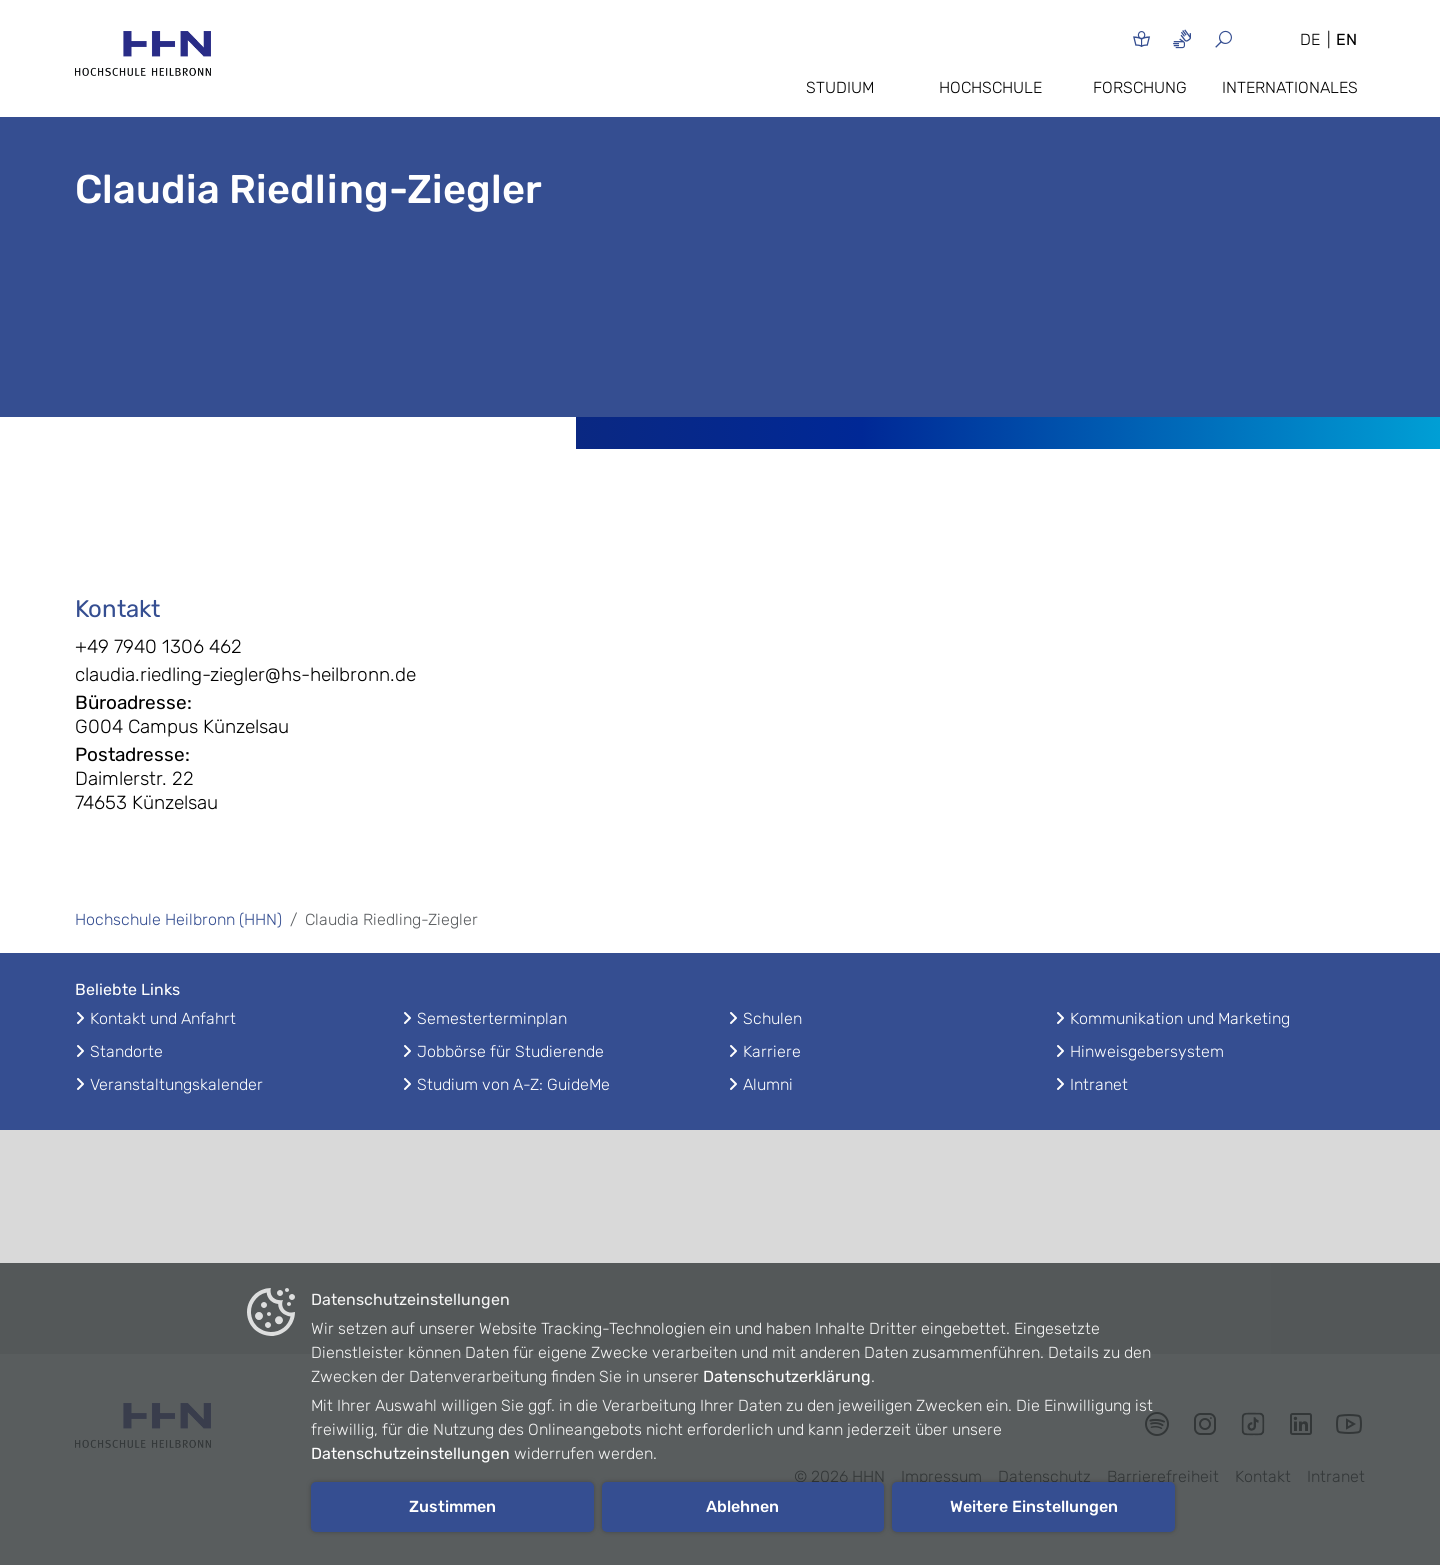  I want to click on Hochschule, so click(990, 87).